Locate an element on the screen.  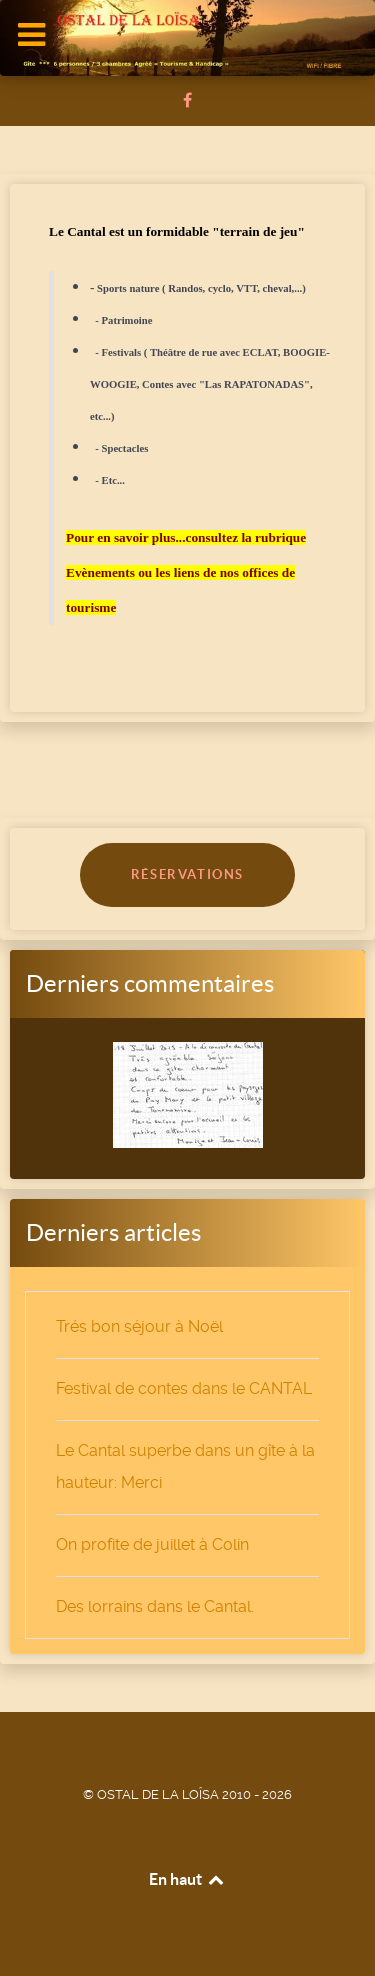
RÉSERVATIONS is located at coordinates (187, 874).